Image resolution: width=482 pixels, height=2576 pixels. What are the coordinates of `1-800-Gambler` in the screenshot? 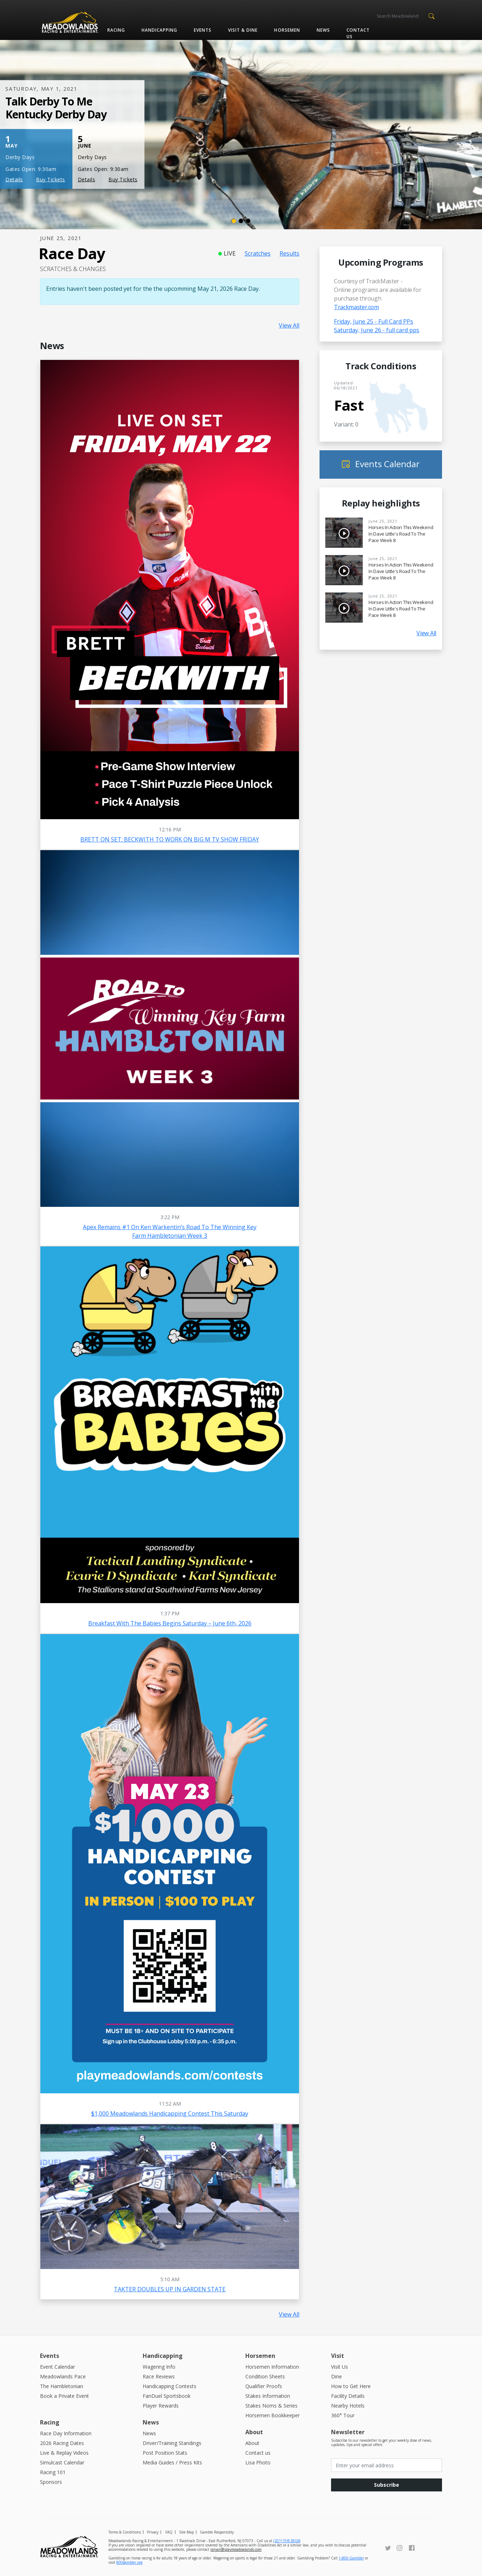 It's located at (351, 2558).